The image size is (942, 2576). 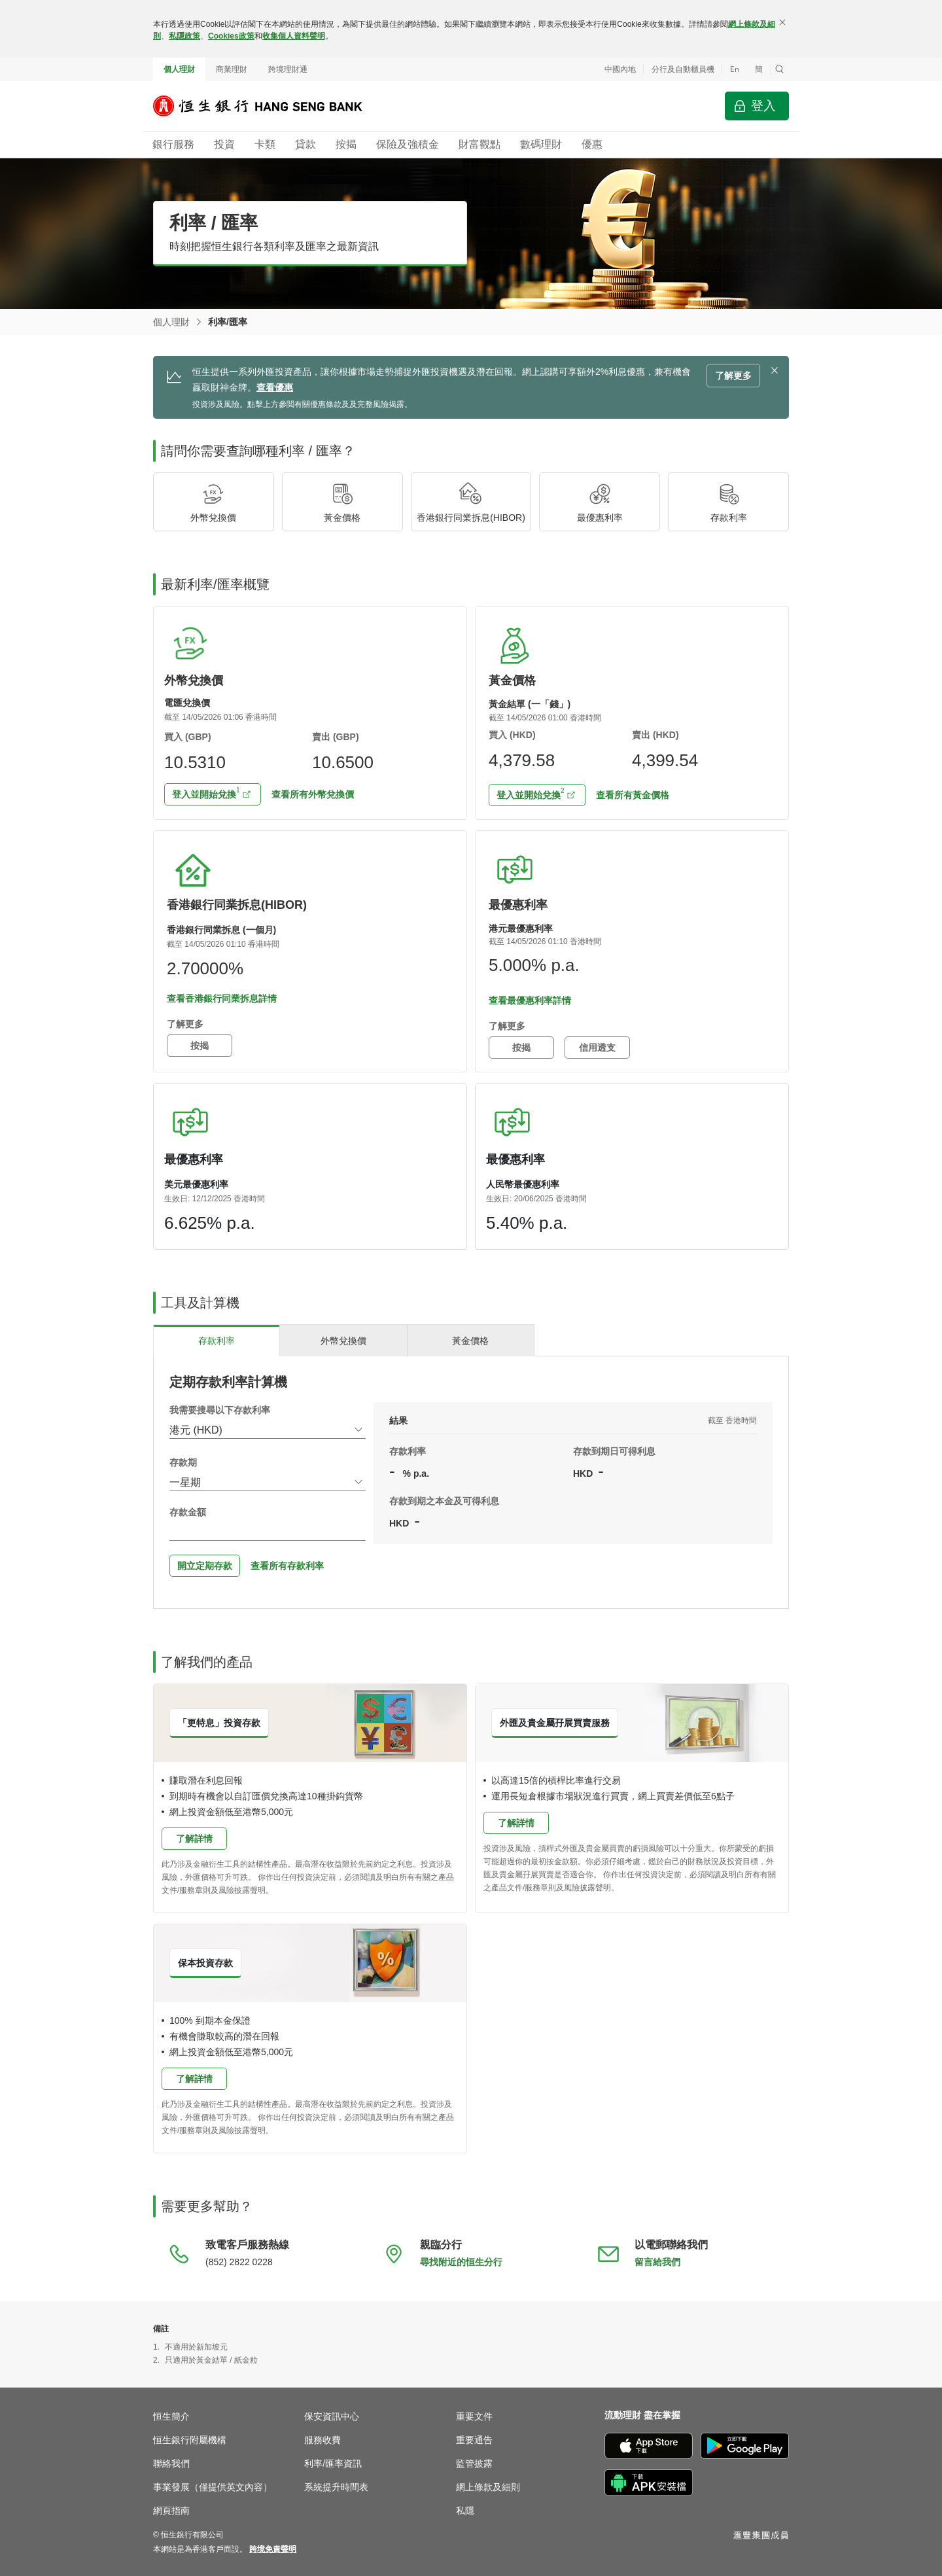 What do you see at coordinates (530, 1000) in the screenshot?
I see `查看最優惠利率詳情` at bounding box center [530, 1000].